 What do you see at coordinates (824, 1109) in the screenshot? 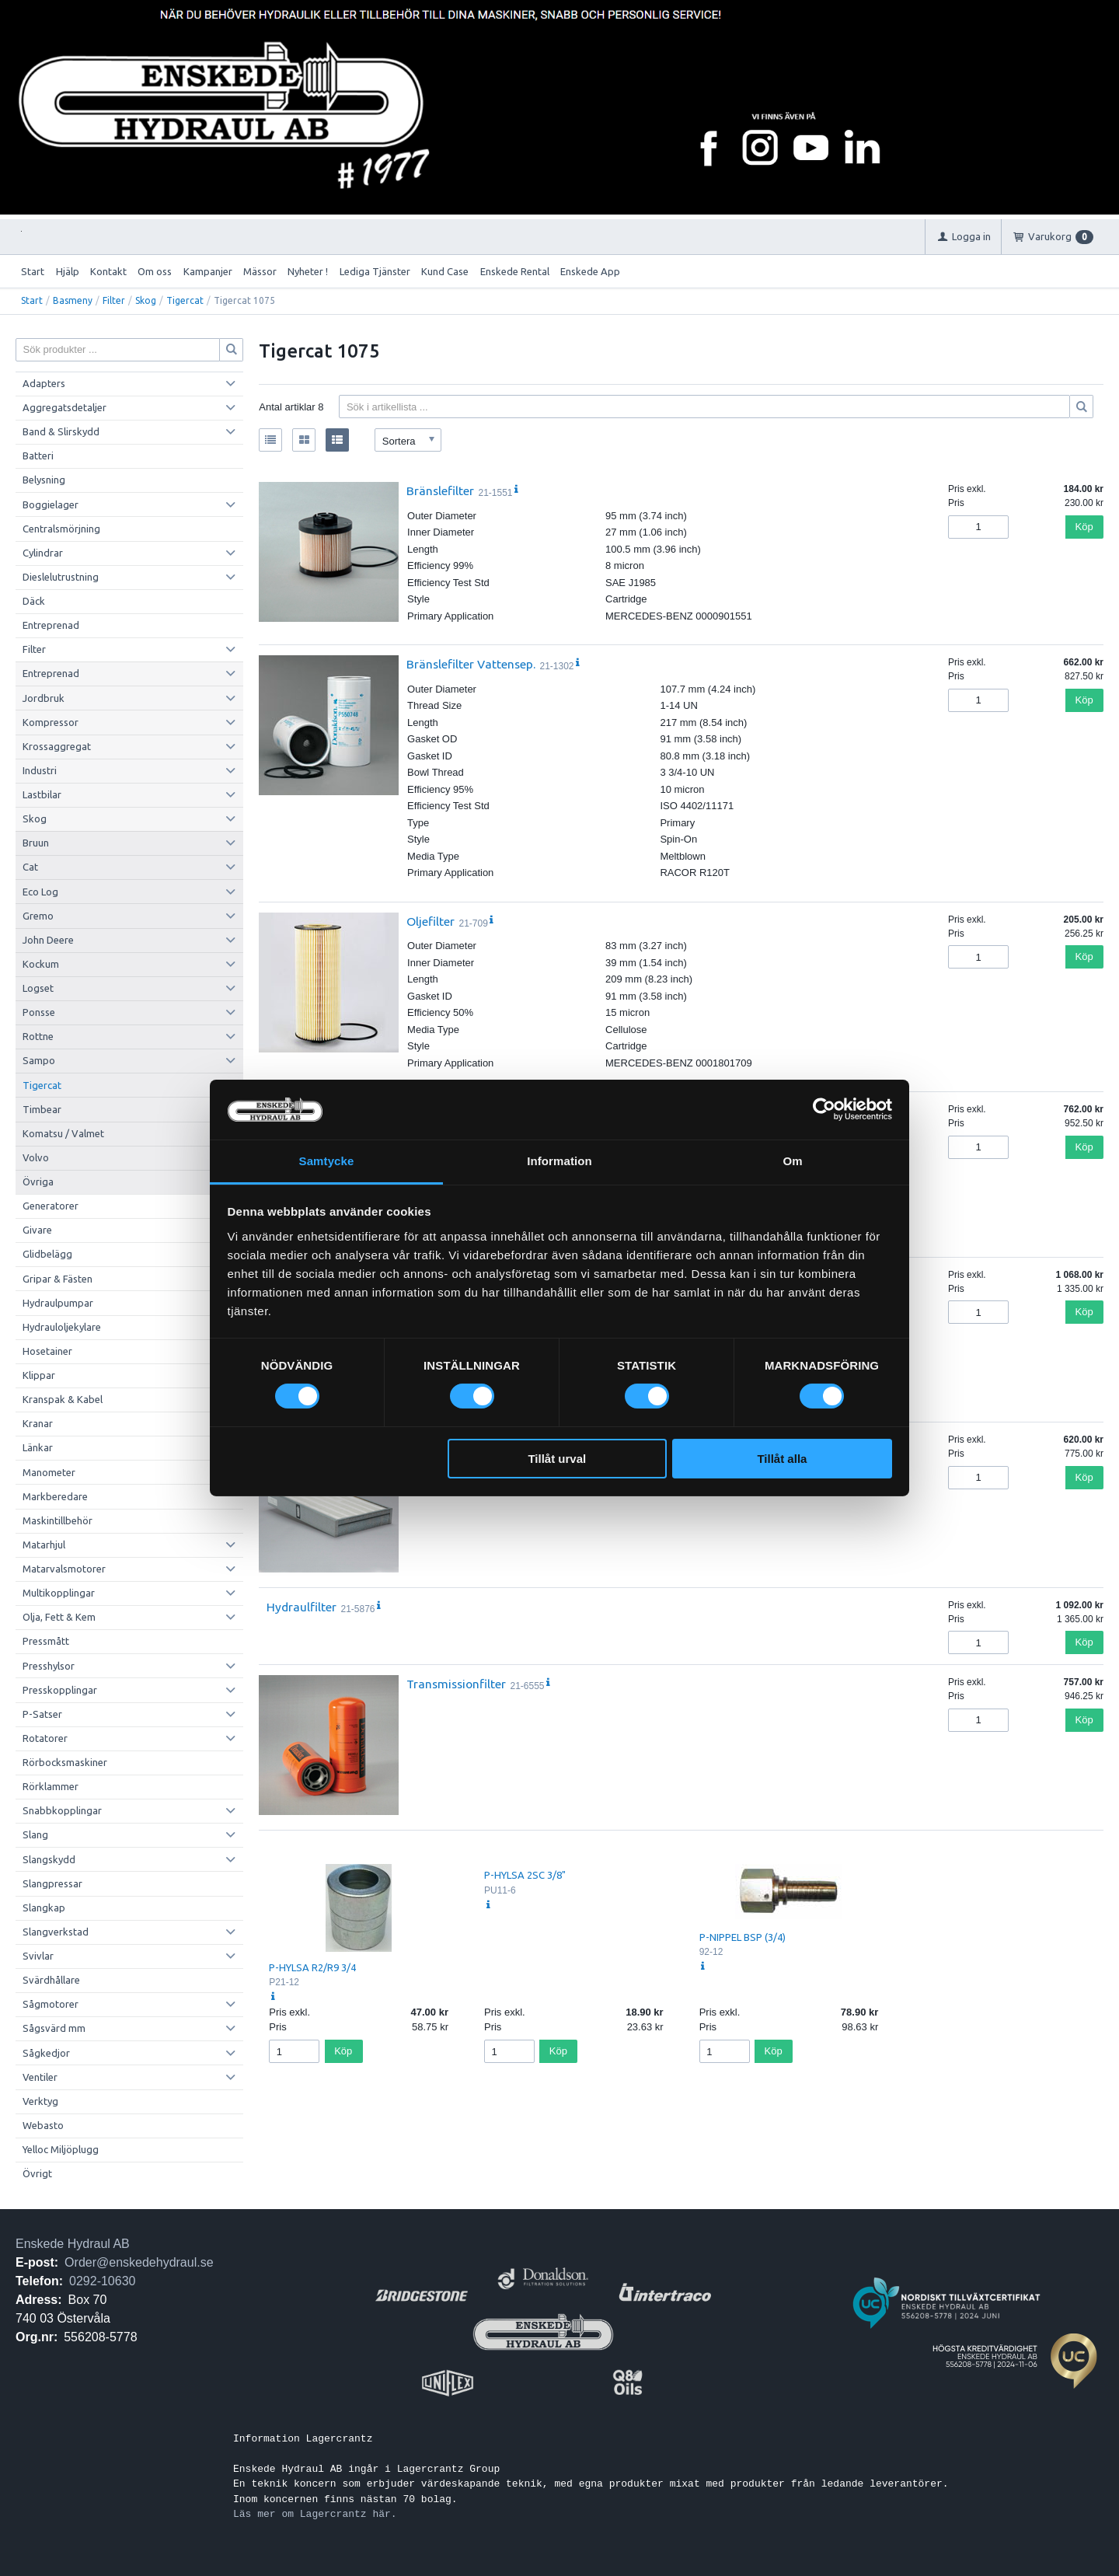
I see `[Cookiebot av Usercentrics - öppnas i ett nytt fönster]` at bounding box center [824, 1109].